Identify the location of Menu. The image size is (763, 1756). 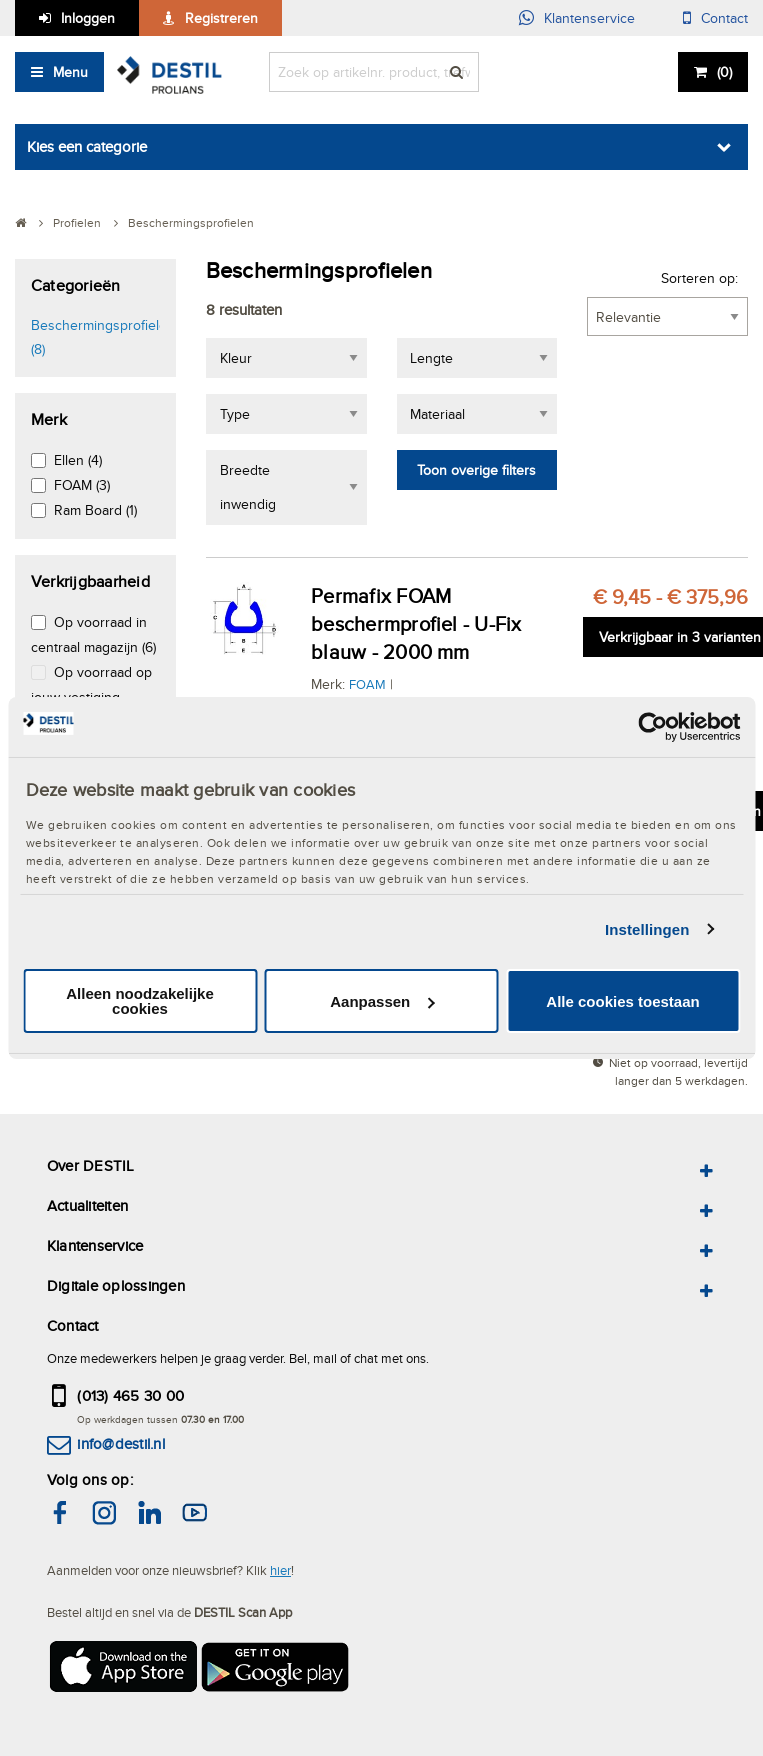
(70, 72).